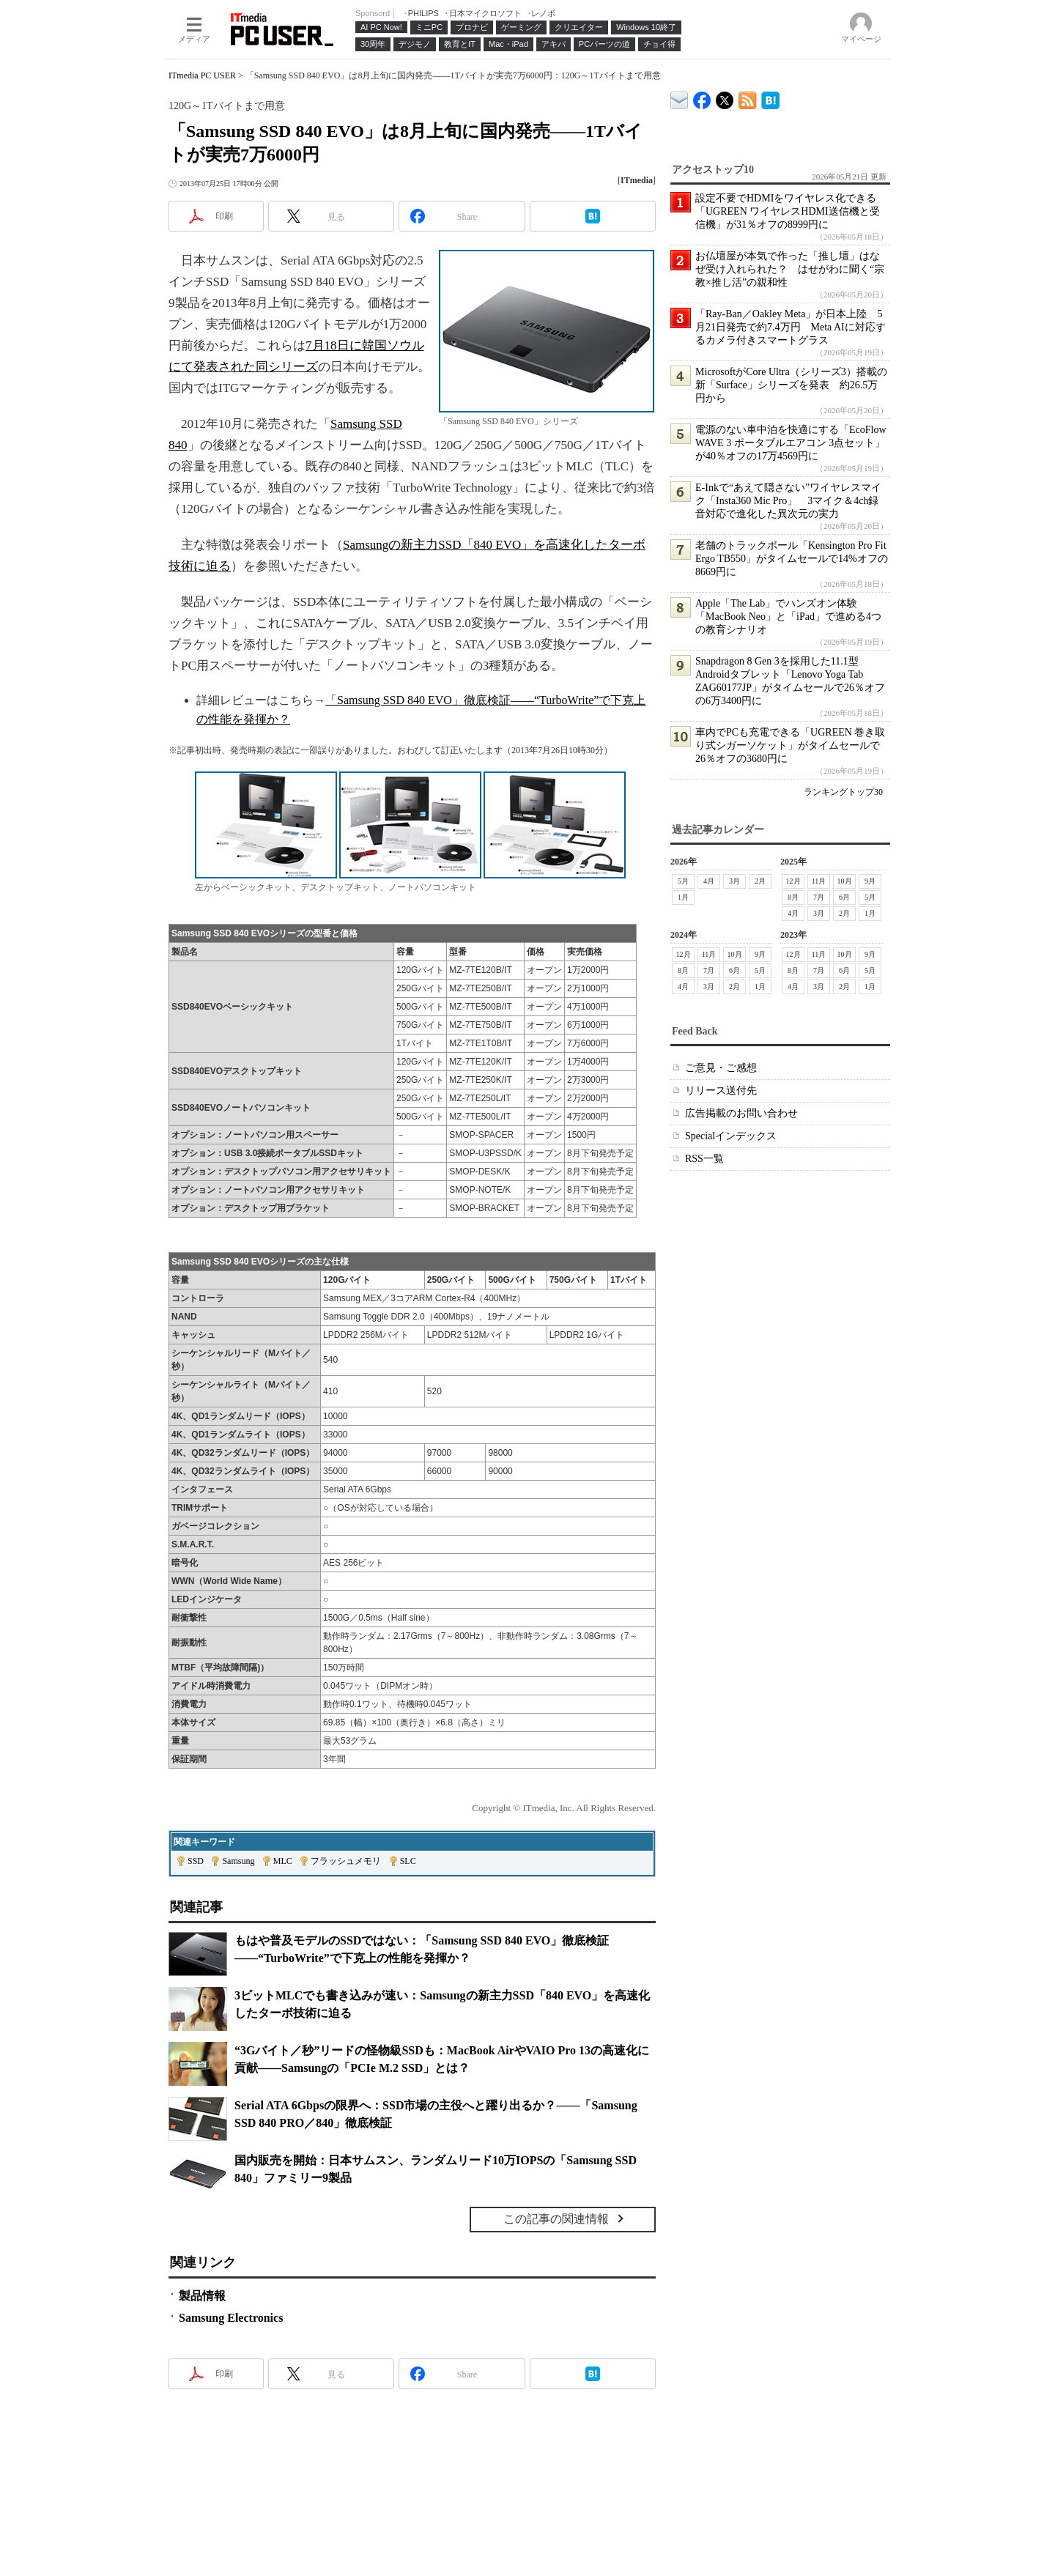 The width and height of the screenshot is (1055, 2576). What do you see at coordinates (202, 2296) in the screenshot?
I see `製品情報` at bounding box center [202, 2296].